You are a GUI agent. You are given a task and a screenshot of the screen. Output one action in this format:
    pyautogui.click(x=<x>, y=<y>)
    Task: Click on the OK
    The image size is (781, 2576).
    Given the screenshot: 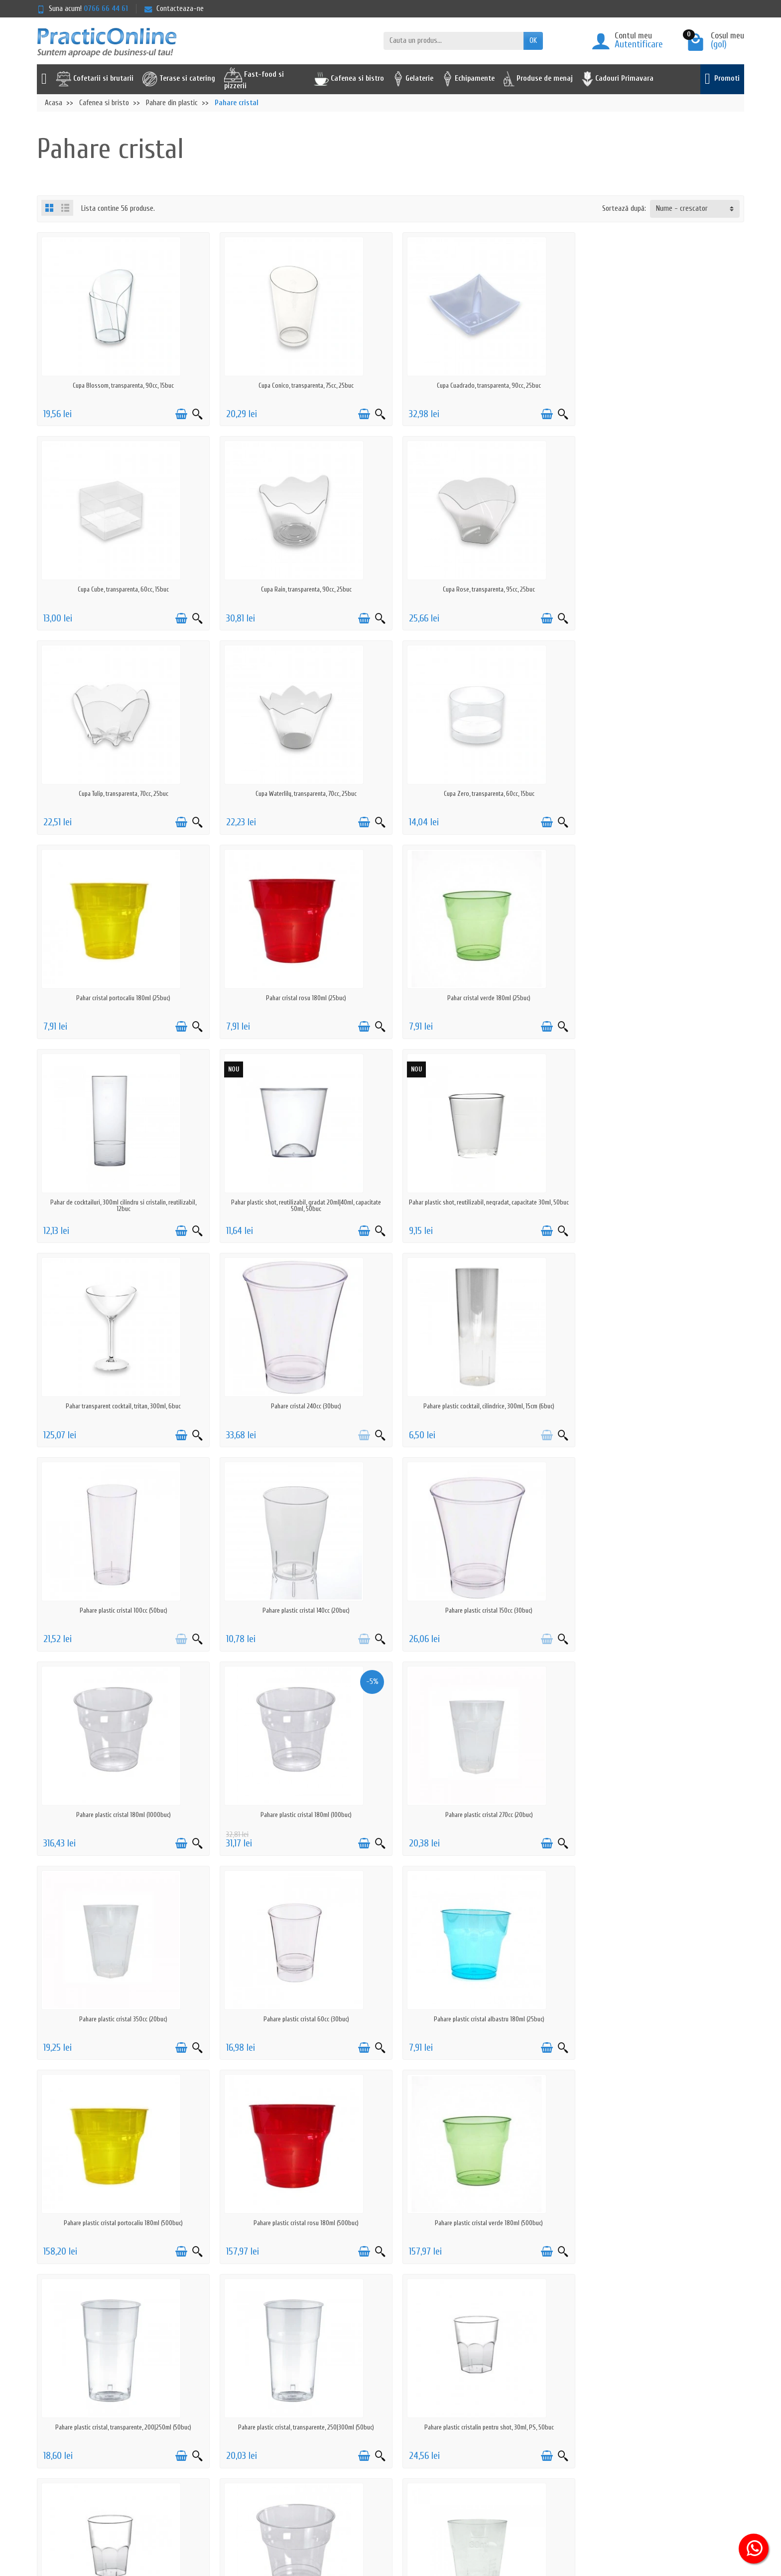 What is the action you would take?
    pyautogui.click(x=533, y=40)
    